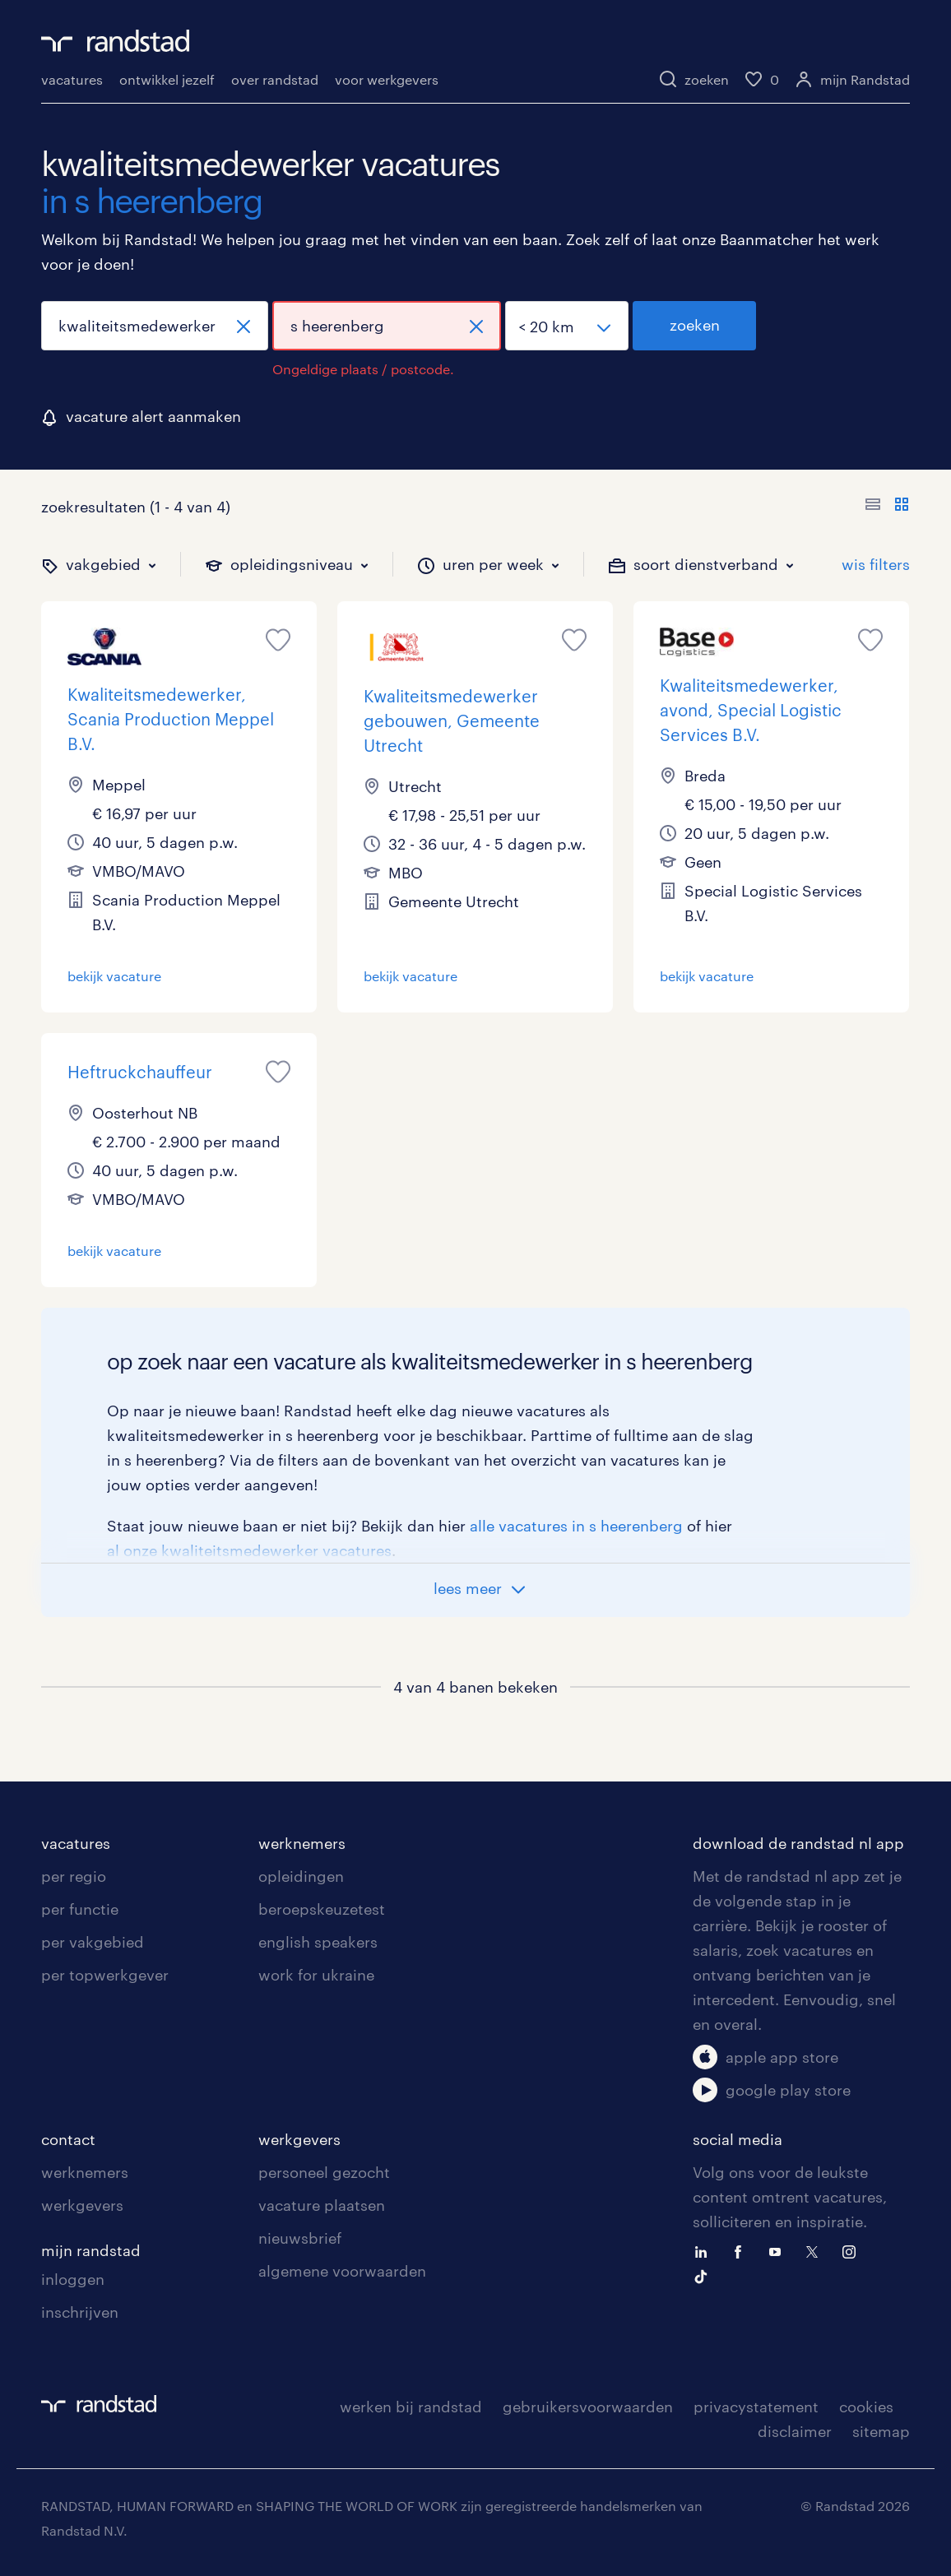 The width and height of the screenshot is (951, 2576). What do you see at coordinates (386, 79) in the screenshot?
I see `voor werkgevers` at bounding box center [386, 79].